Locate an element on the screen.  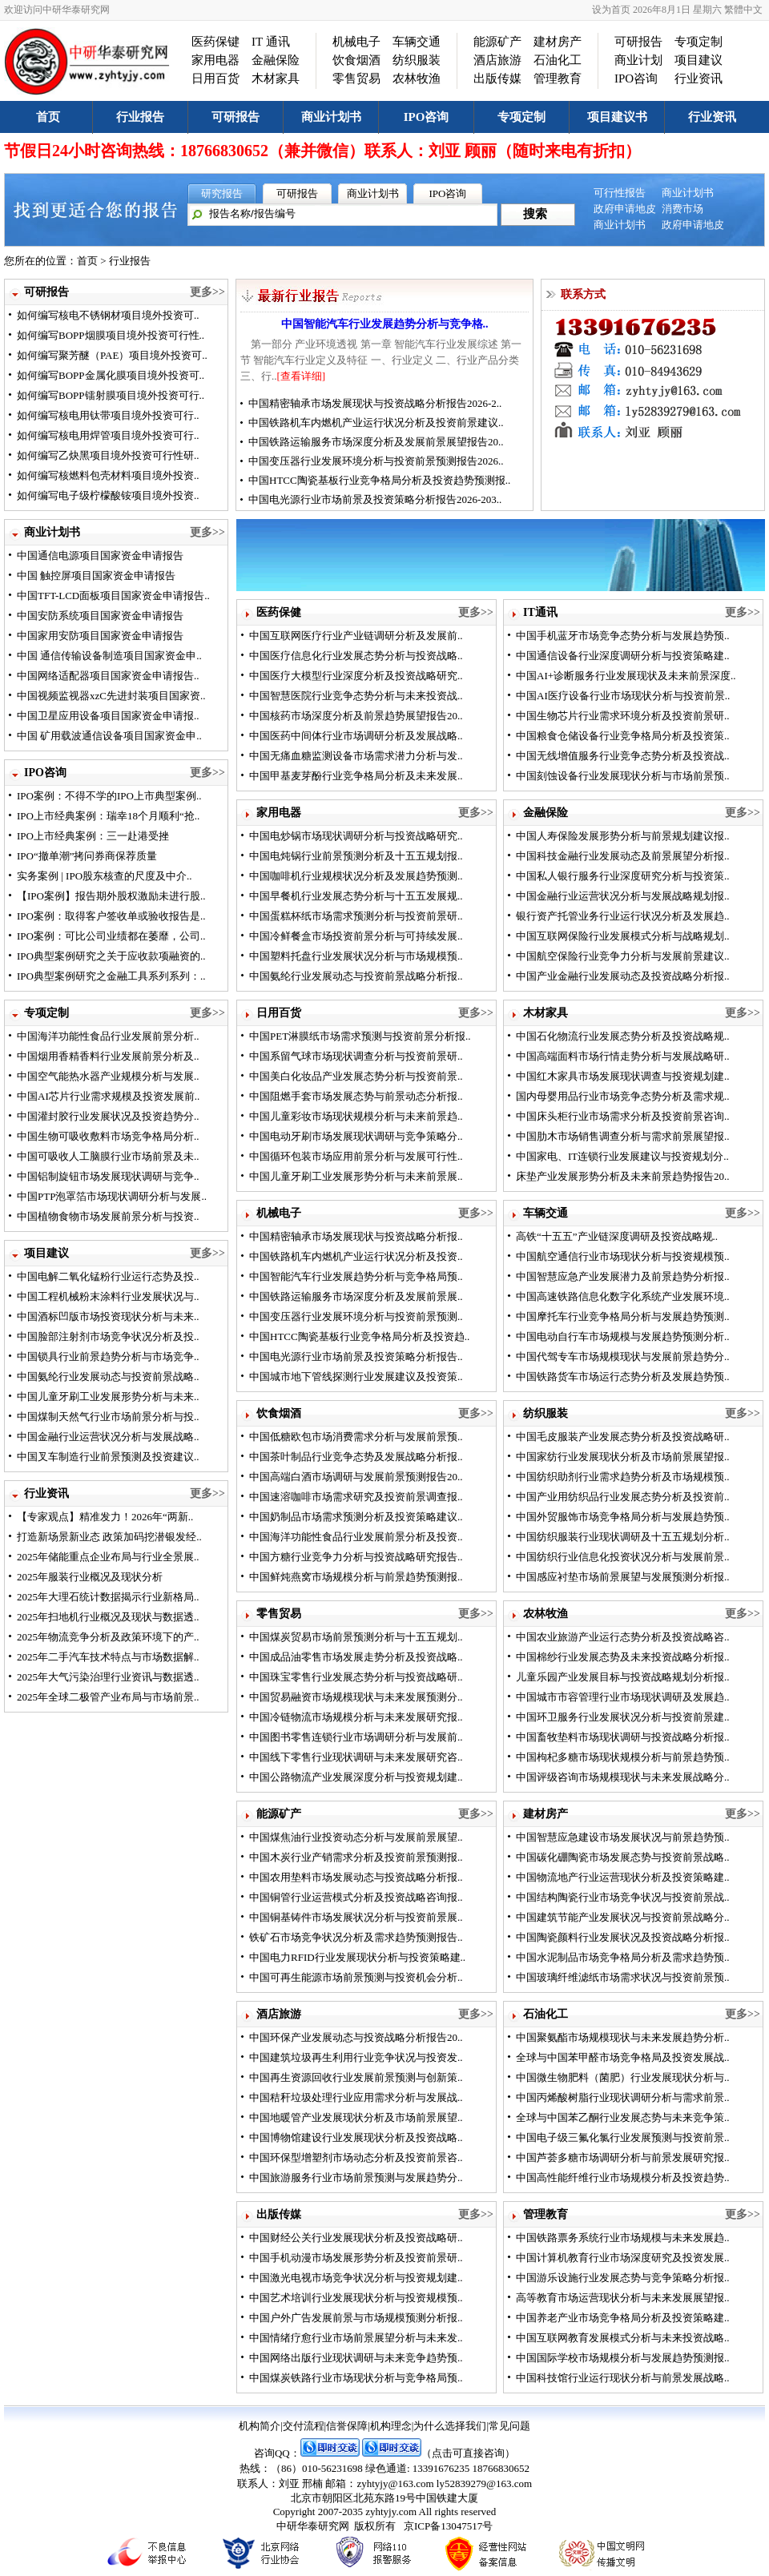
中国建筑垃圾再生利用行业竞争状况与投资发.. is located at coordinates (356, 2057).